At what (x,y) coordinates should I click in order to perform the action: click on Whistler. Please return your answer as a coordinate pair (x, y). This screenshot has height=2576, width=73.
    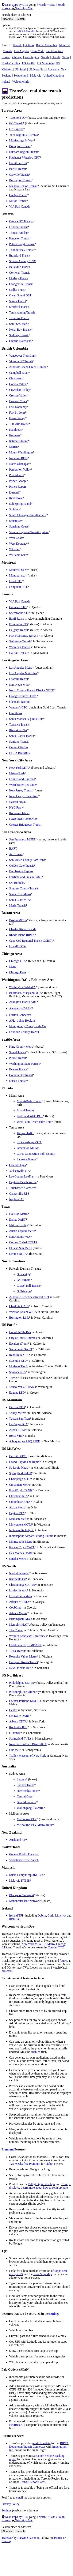
    Looking at the image, I should click on (14, 549).